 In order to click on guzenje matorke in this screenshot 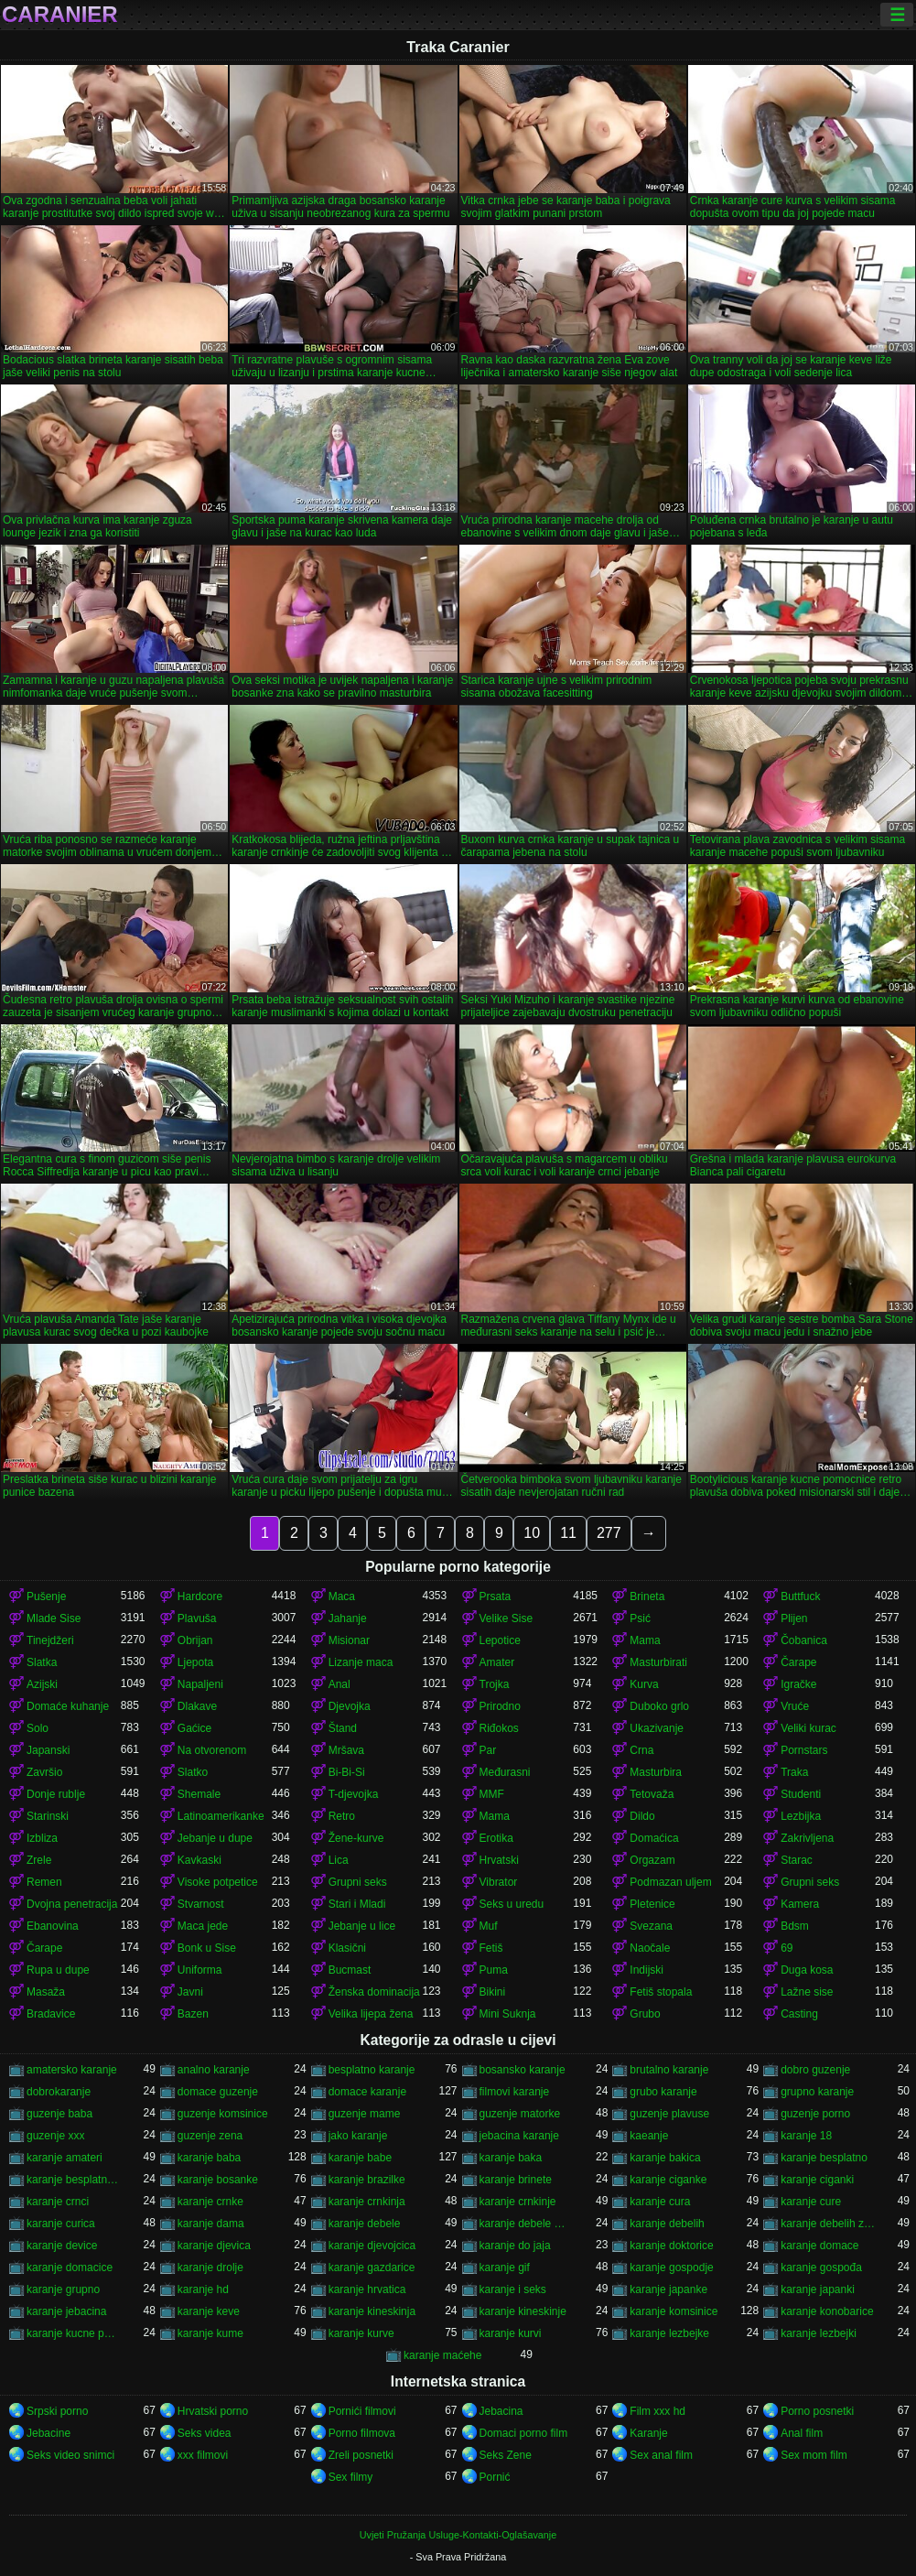, I will do `click(520, 2113)`.